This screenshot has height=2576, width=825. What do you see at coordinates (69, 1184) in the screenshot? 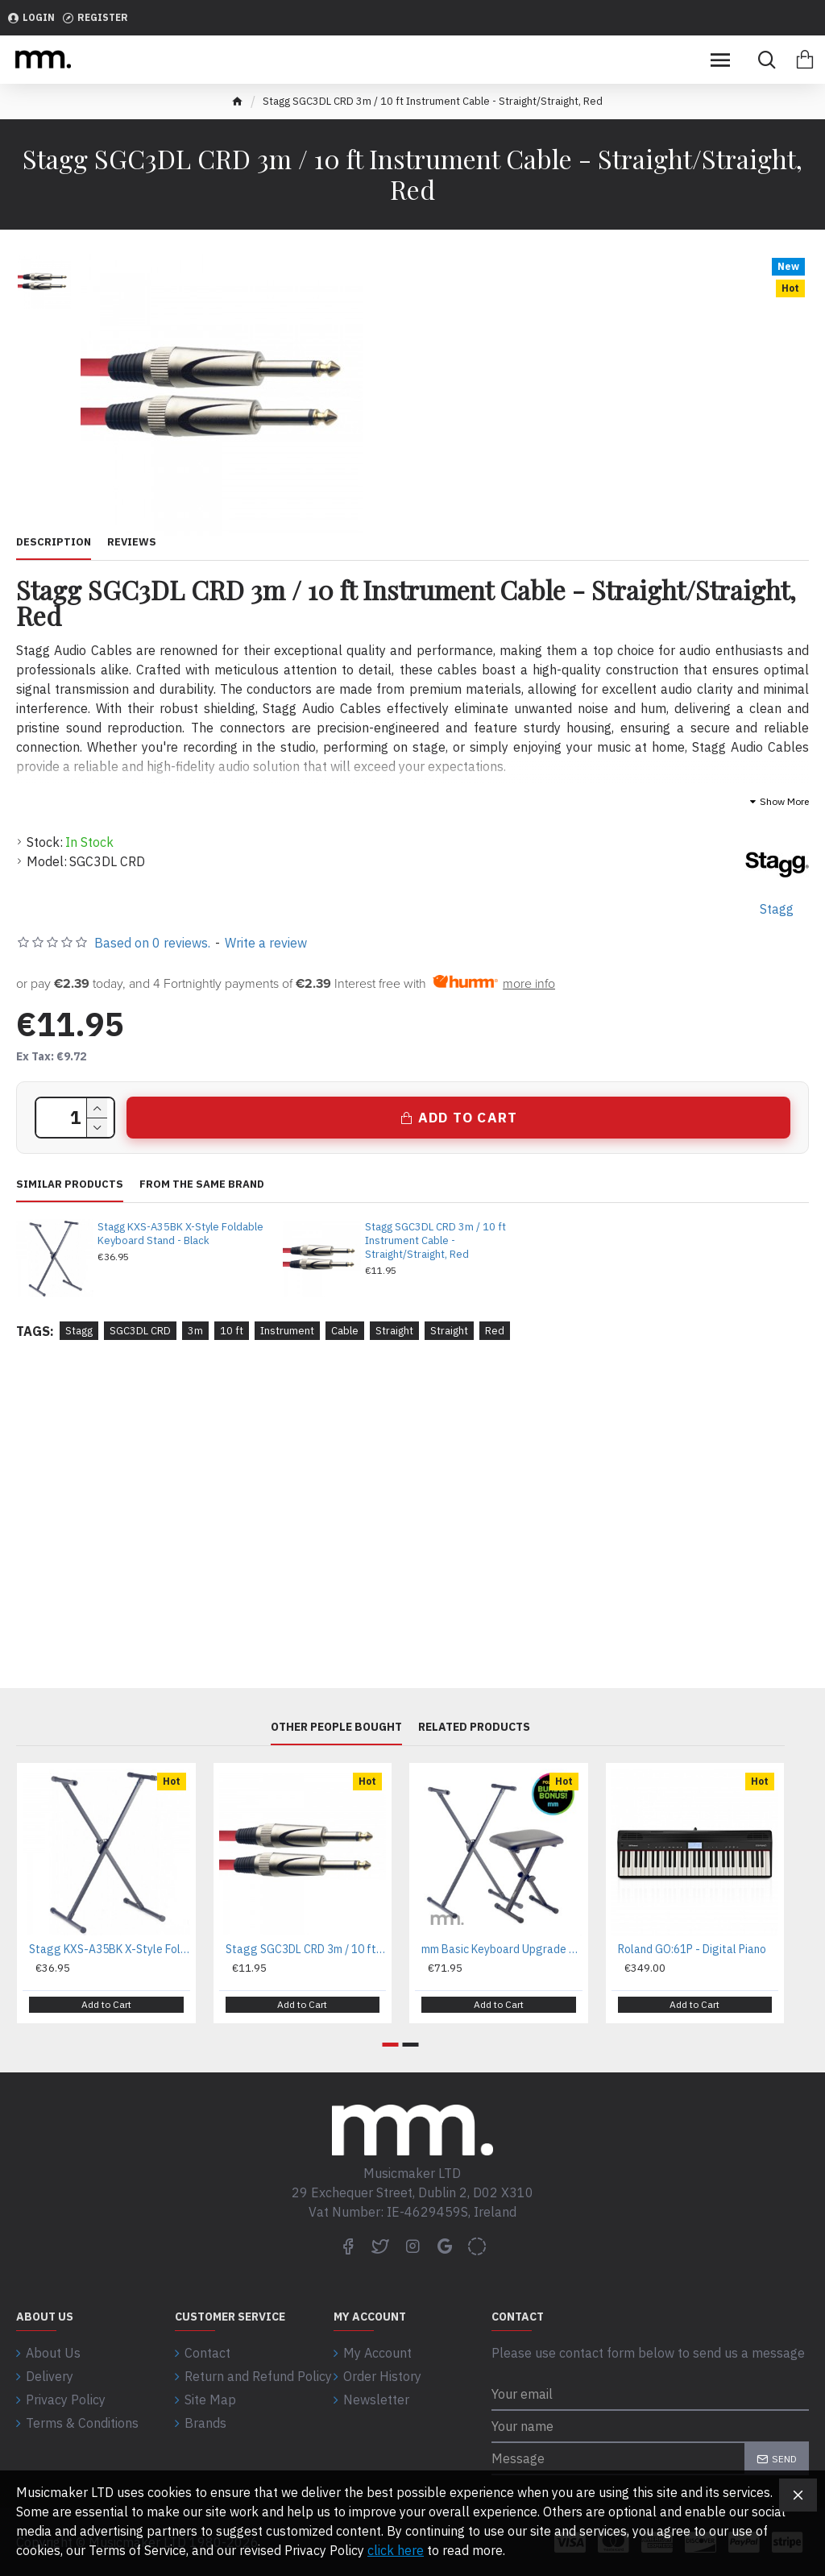
I see `Similar Products` at bounding box center [69, 1184].